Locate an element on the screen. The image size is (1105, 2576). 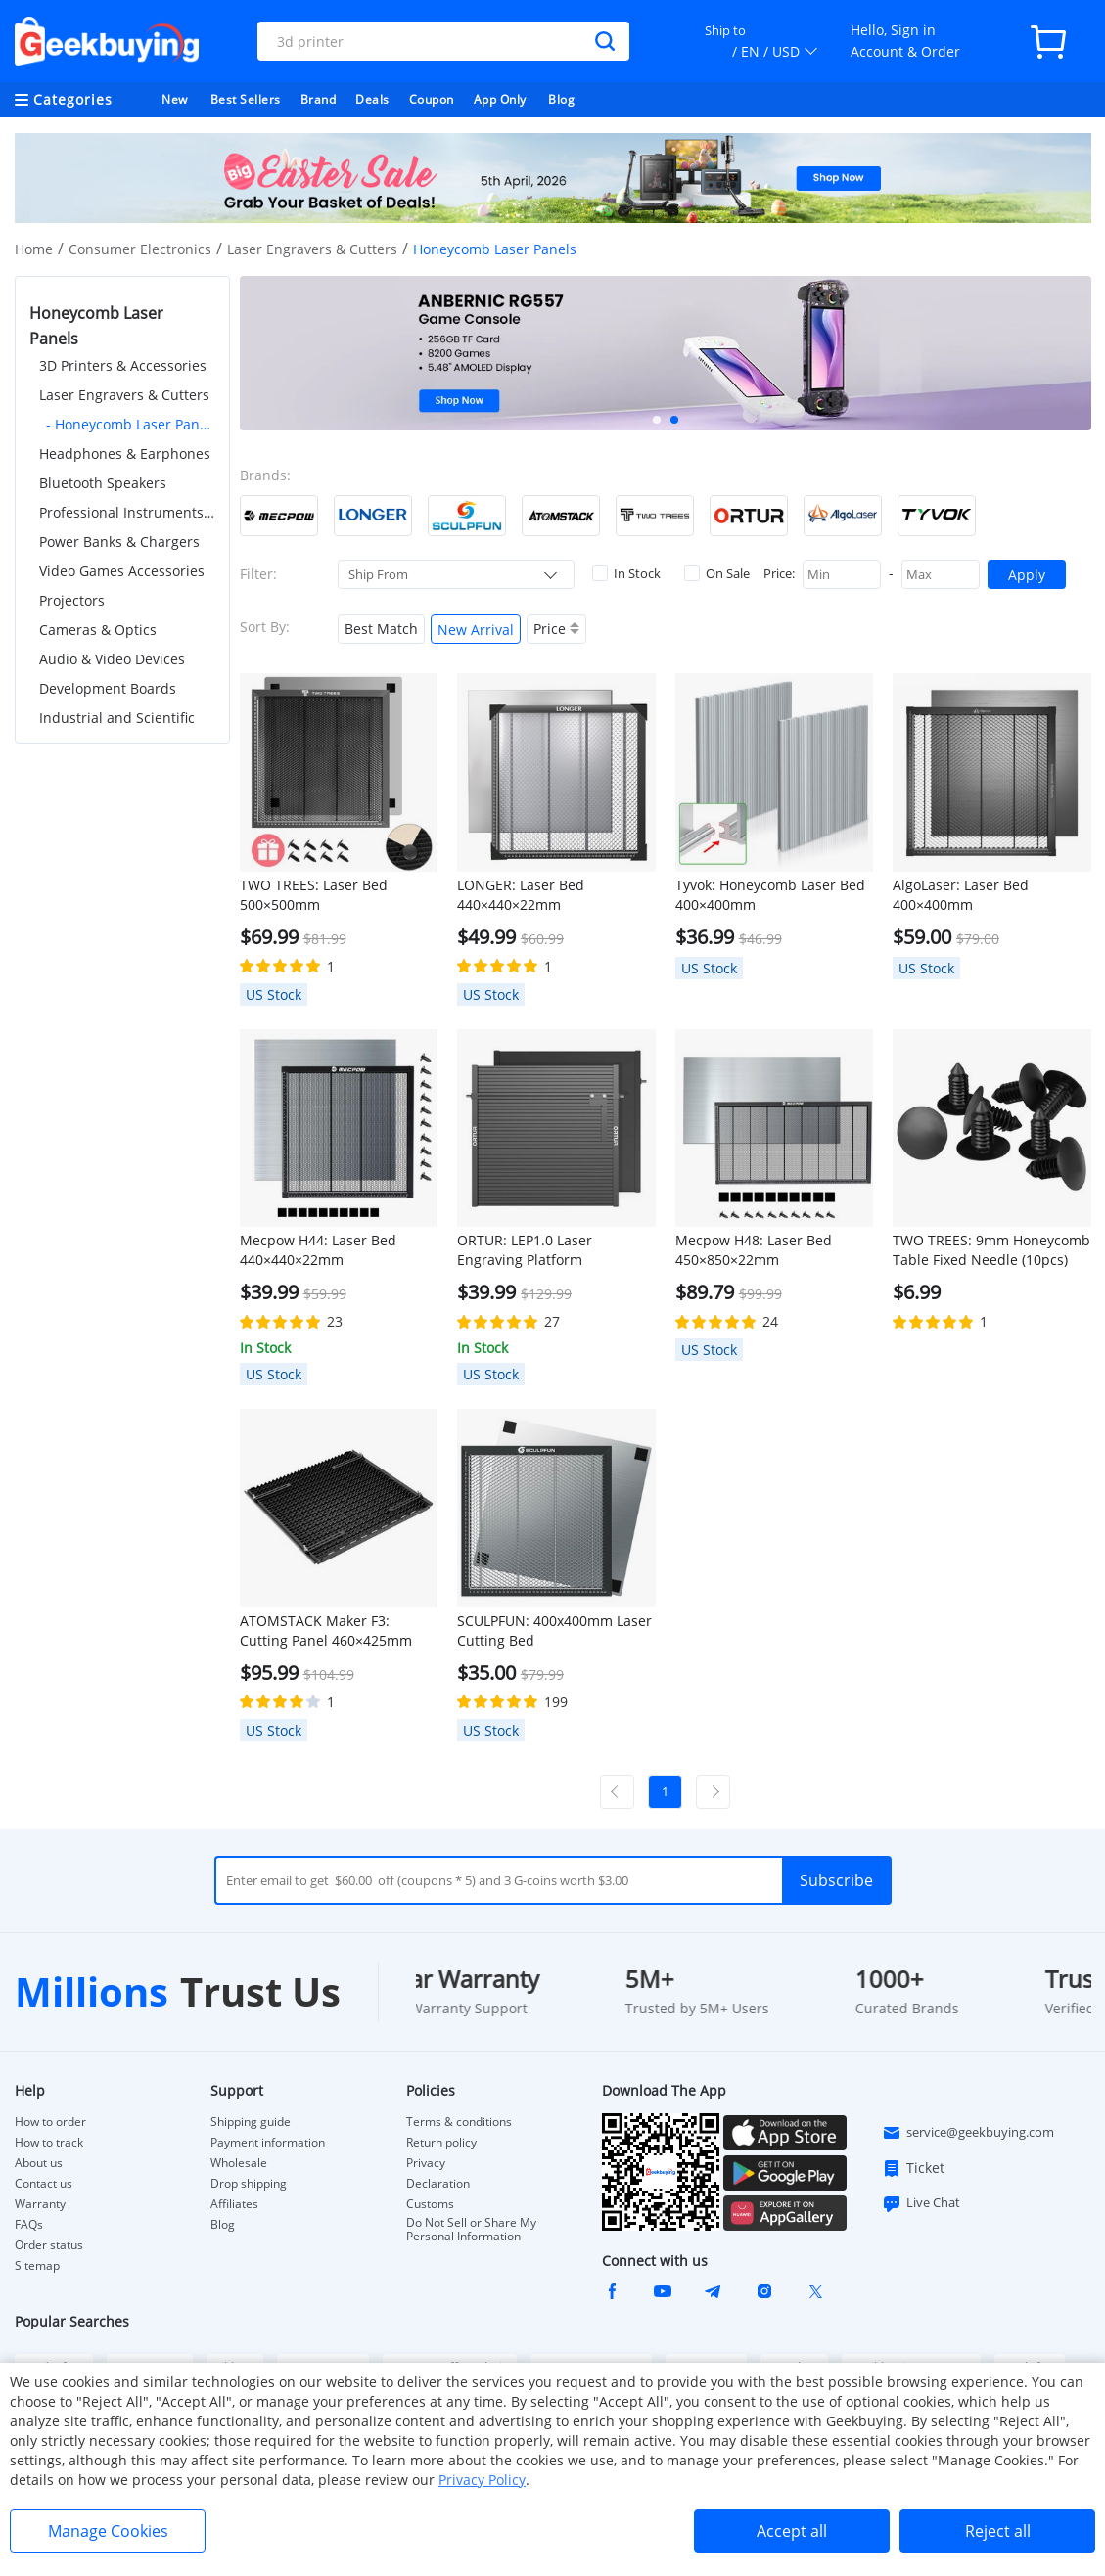
Projectors is located at coordinates (72, 600).